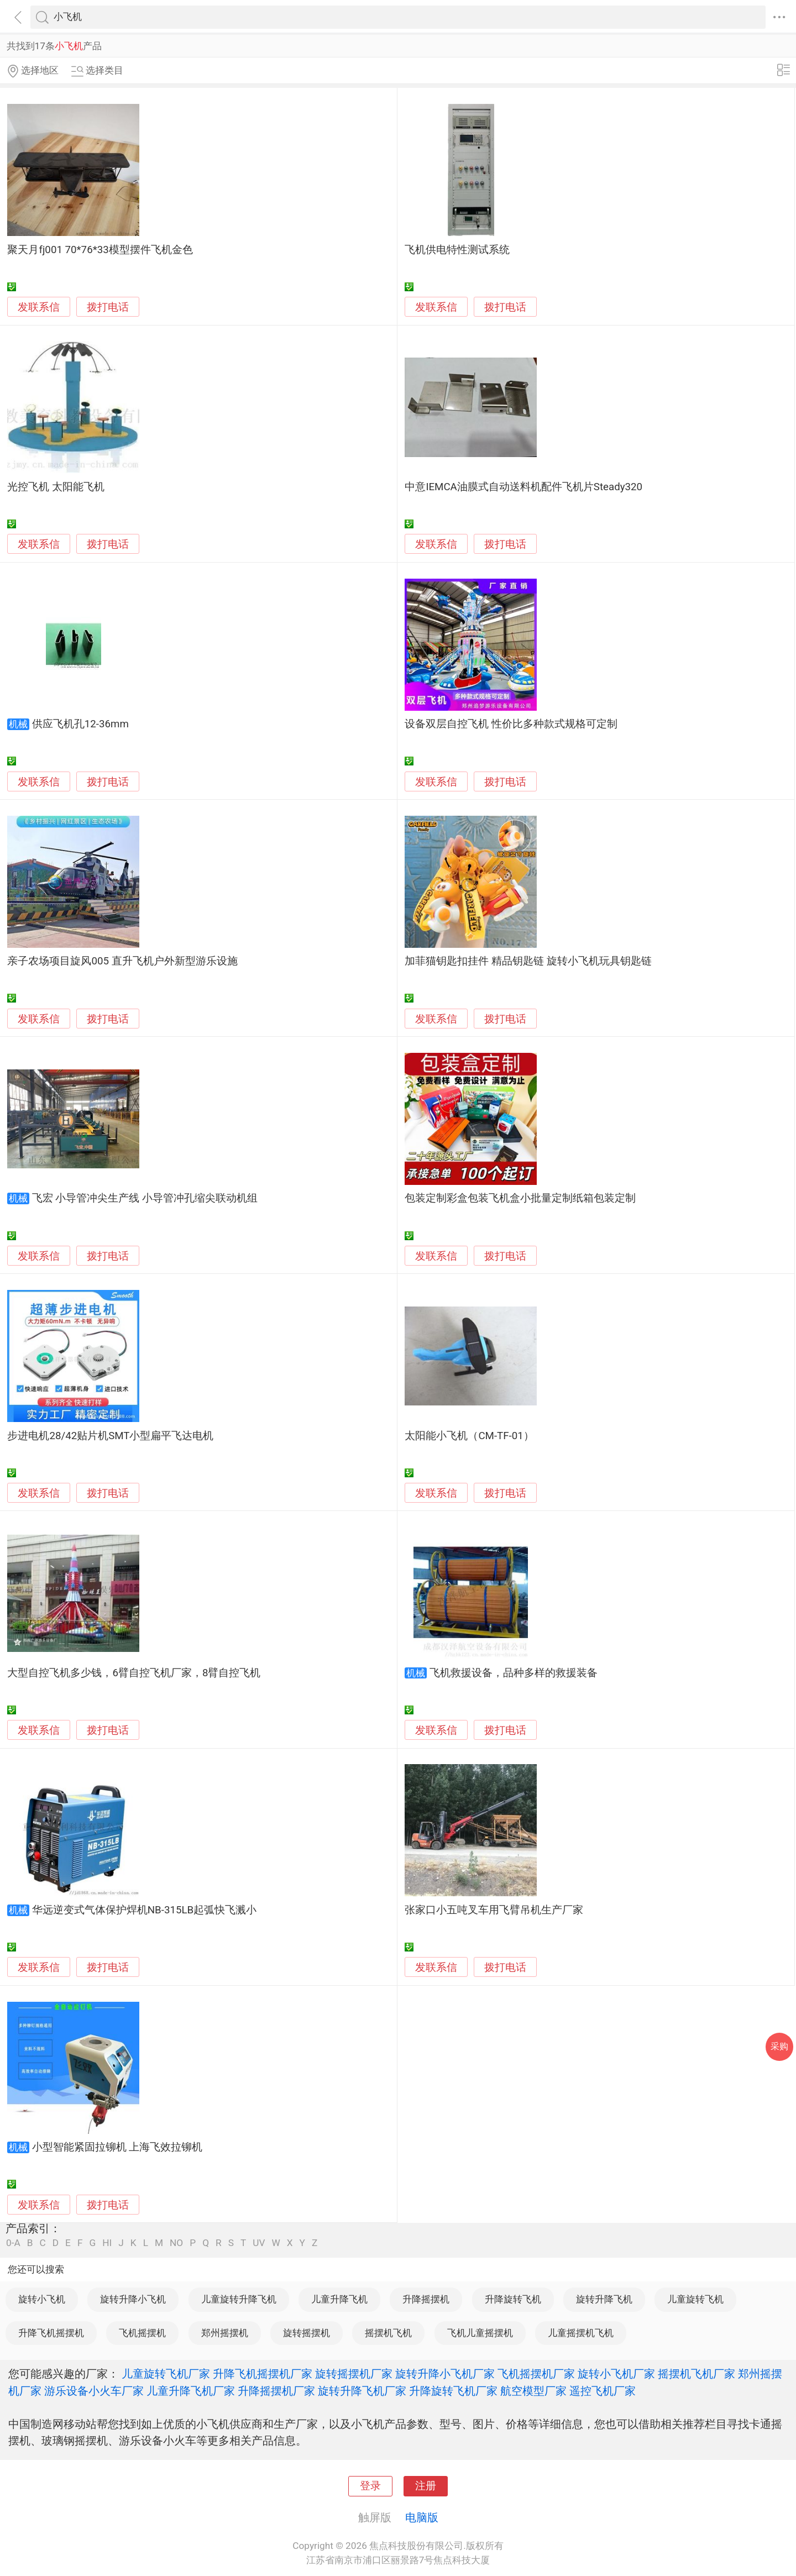 This screenshot has width=796, height=2576. What do you see at coordinates (80, 724) in the screenshot?
I see `供应飞机孔12-36mm` at bounding box center [80, 724].